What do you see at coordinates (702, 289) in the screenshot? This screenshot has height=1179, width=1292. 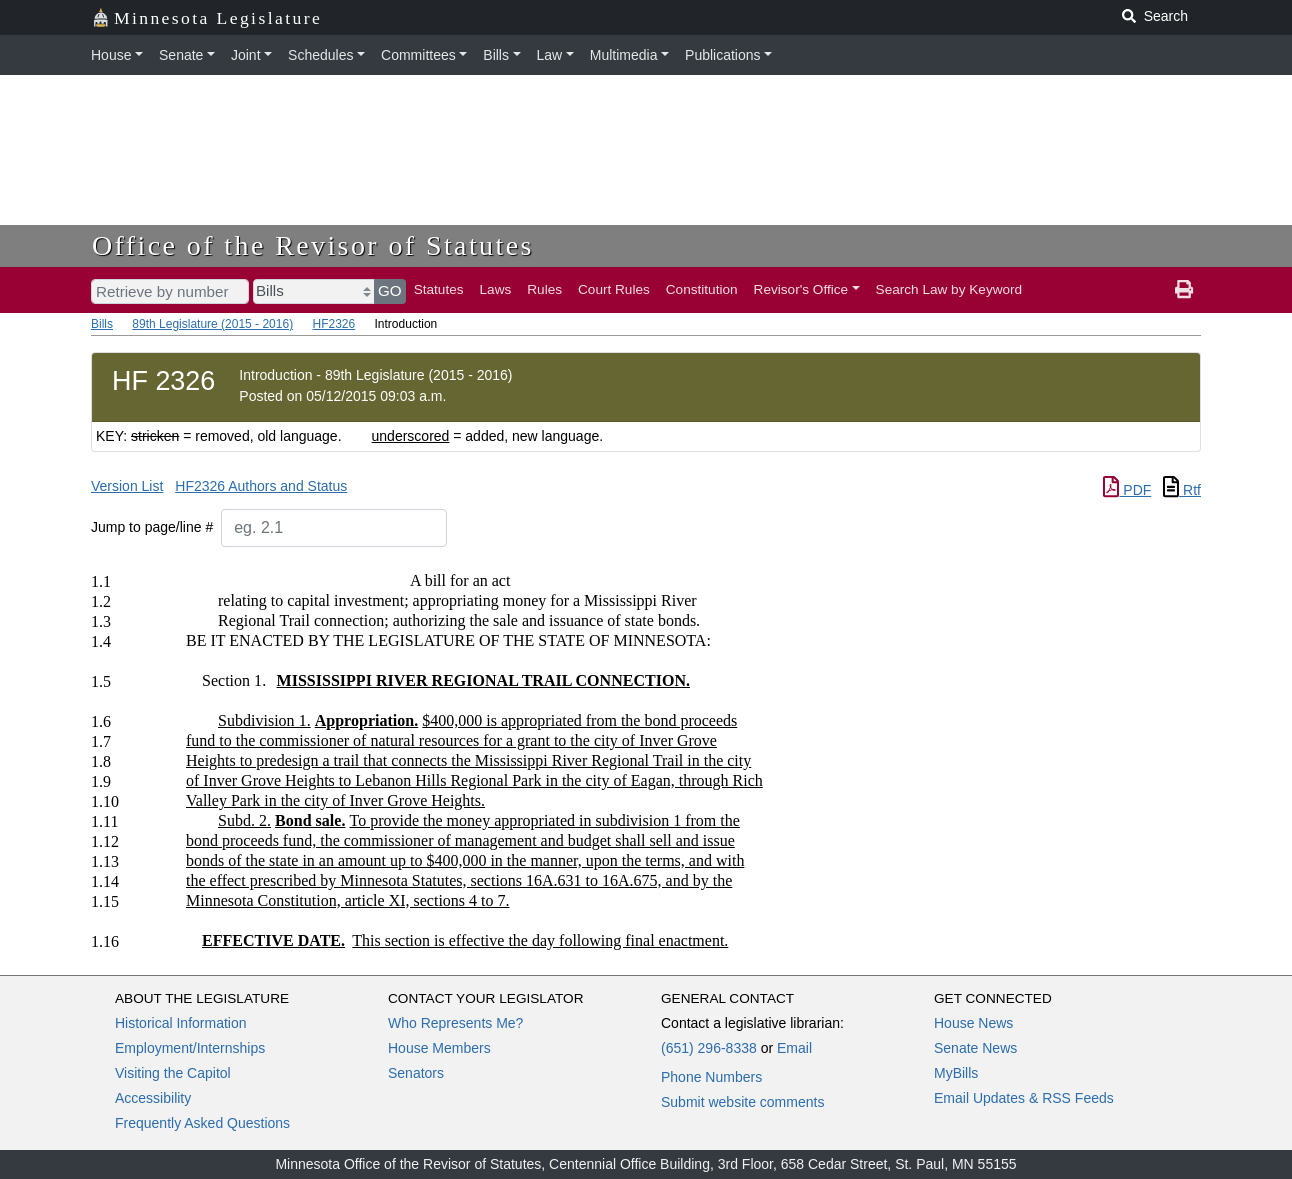 I see `Constitution` at bounding box center [702, 289].